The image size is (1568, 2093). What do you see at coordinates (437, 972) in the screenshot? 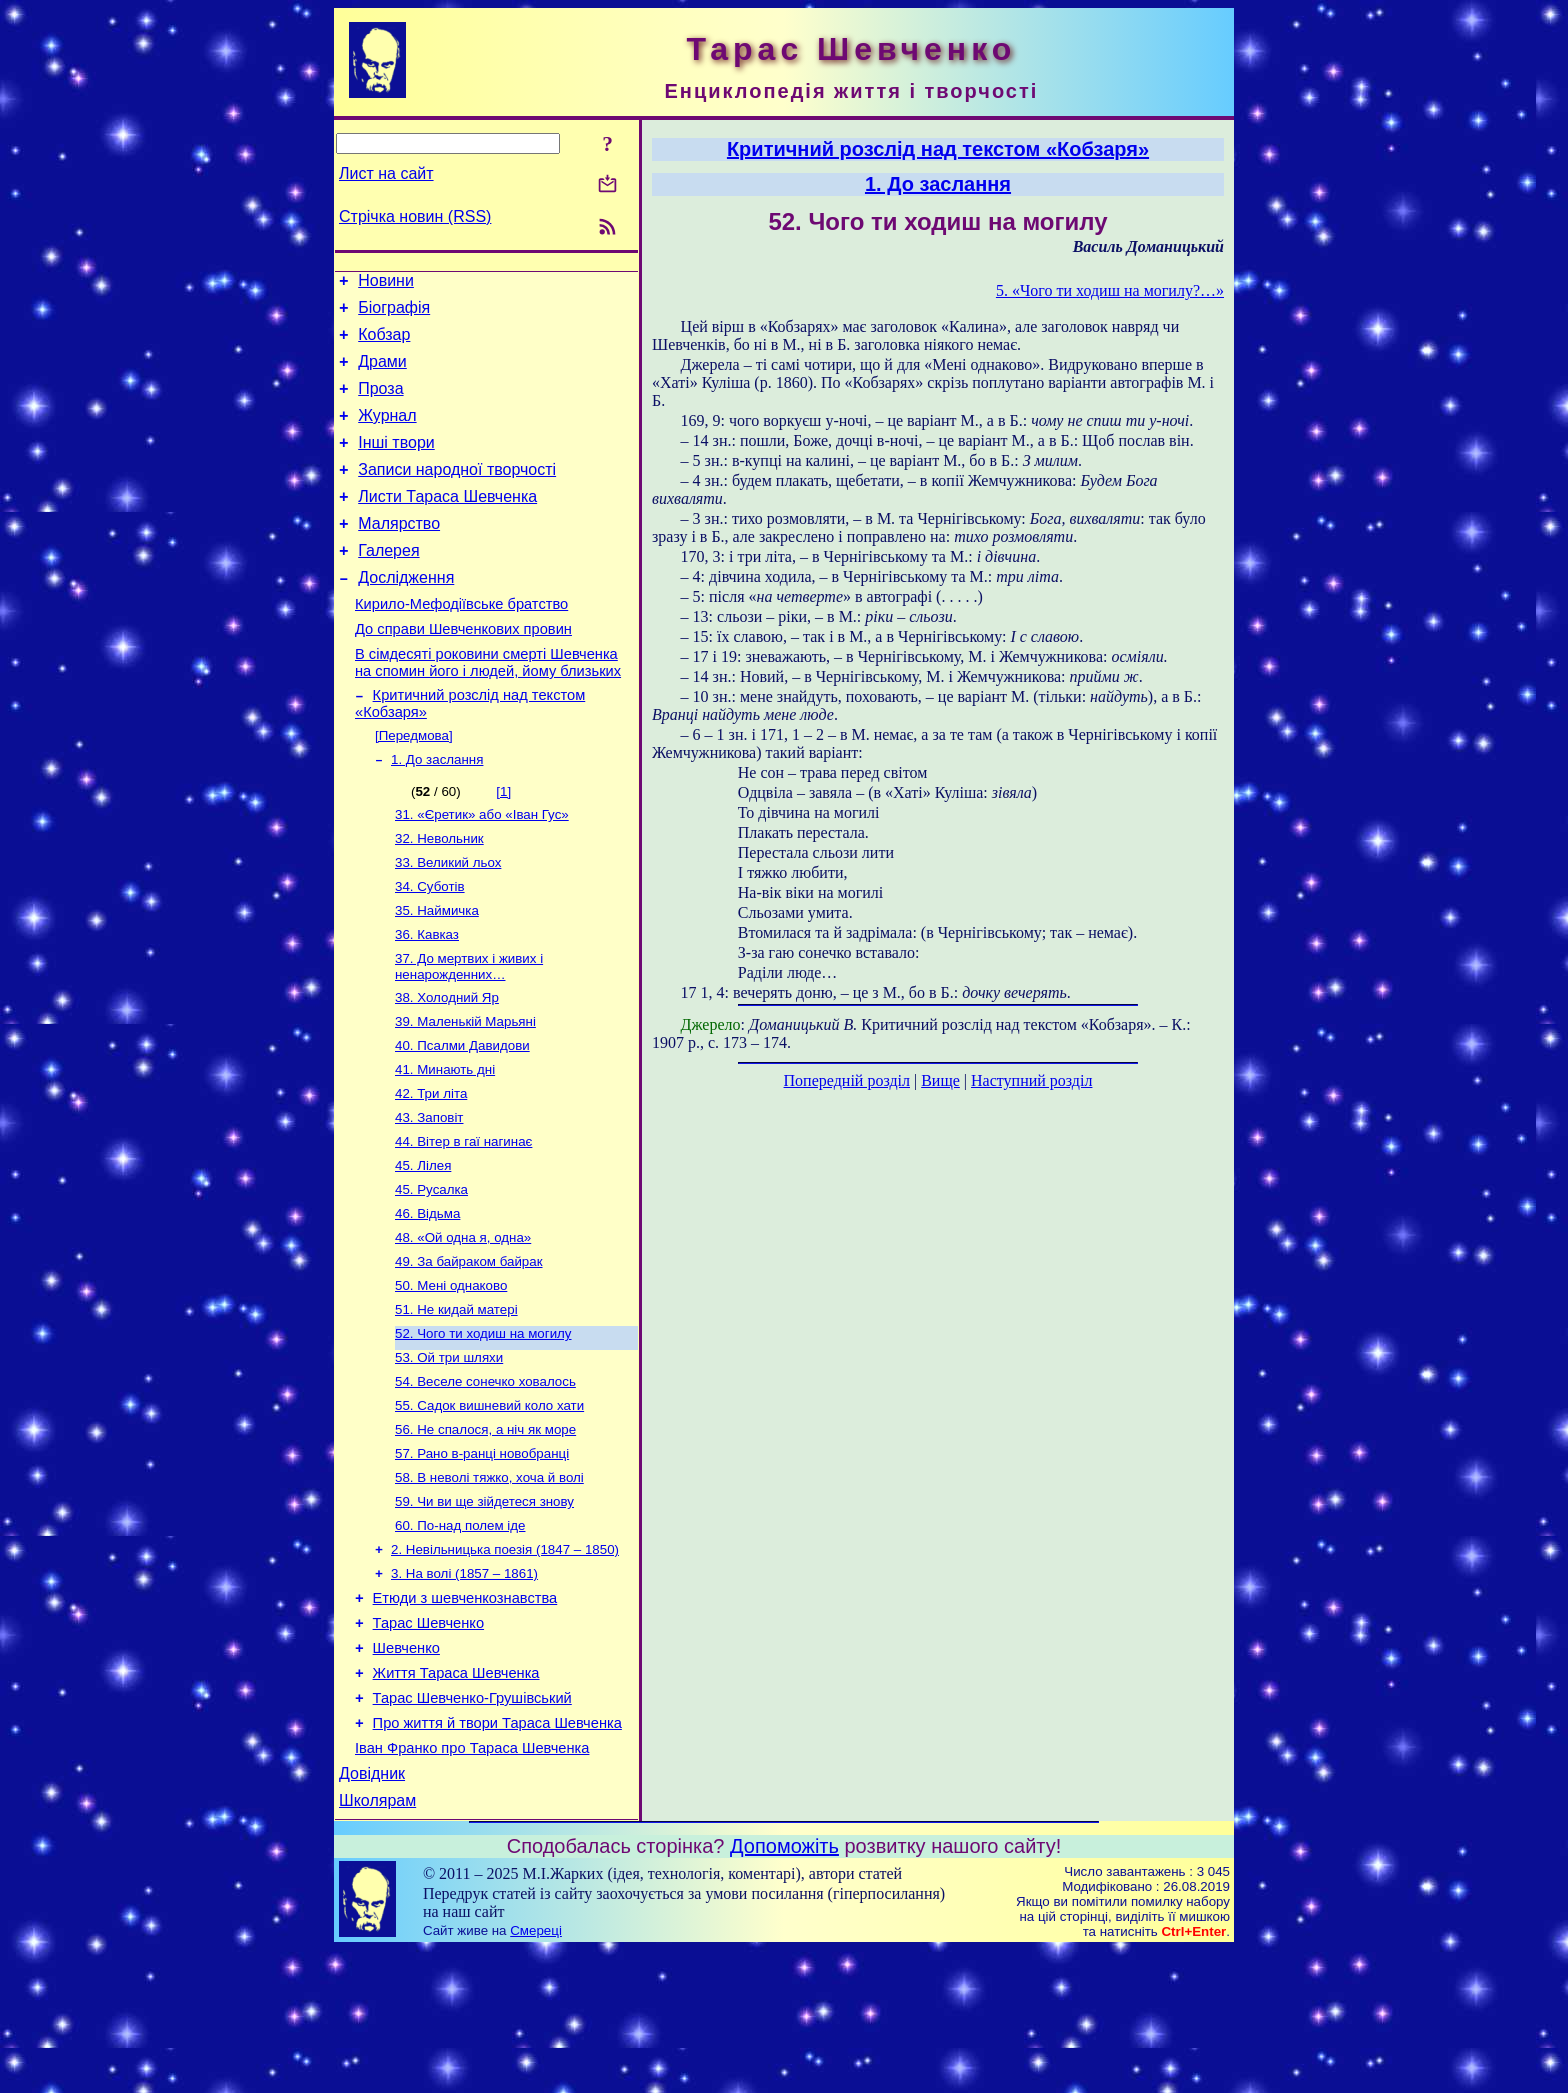
I see `35. Наймичка` at bounding box center [437, 972].